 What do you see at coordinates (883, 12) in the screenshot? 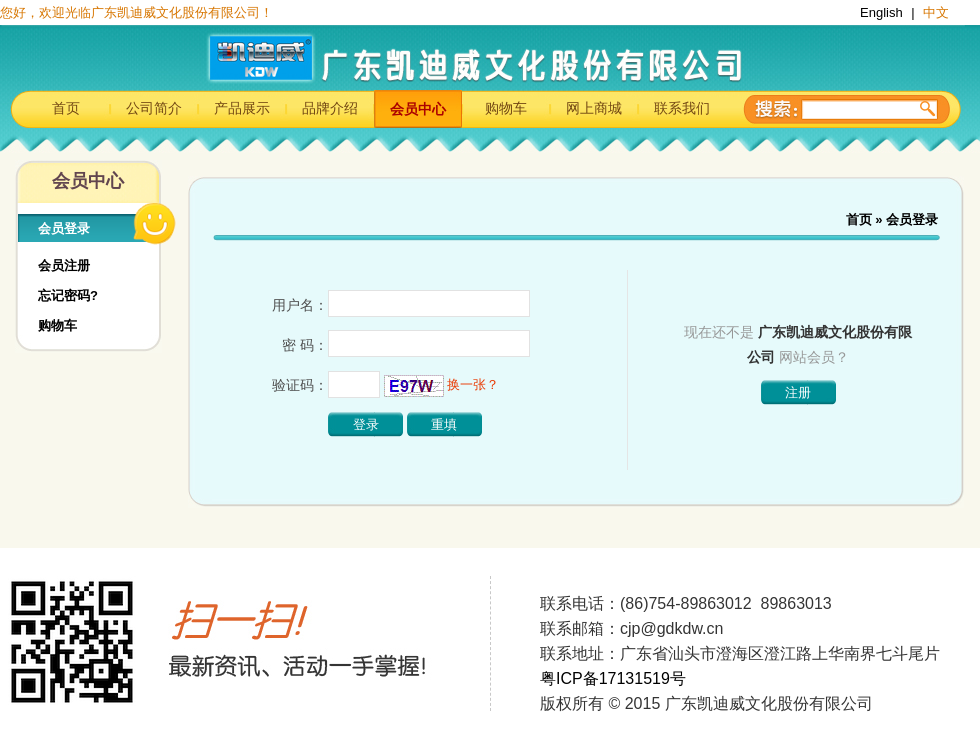
I see `English` at bounding box center [883, 12].